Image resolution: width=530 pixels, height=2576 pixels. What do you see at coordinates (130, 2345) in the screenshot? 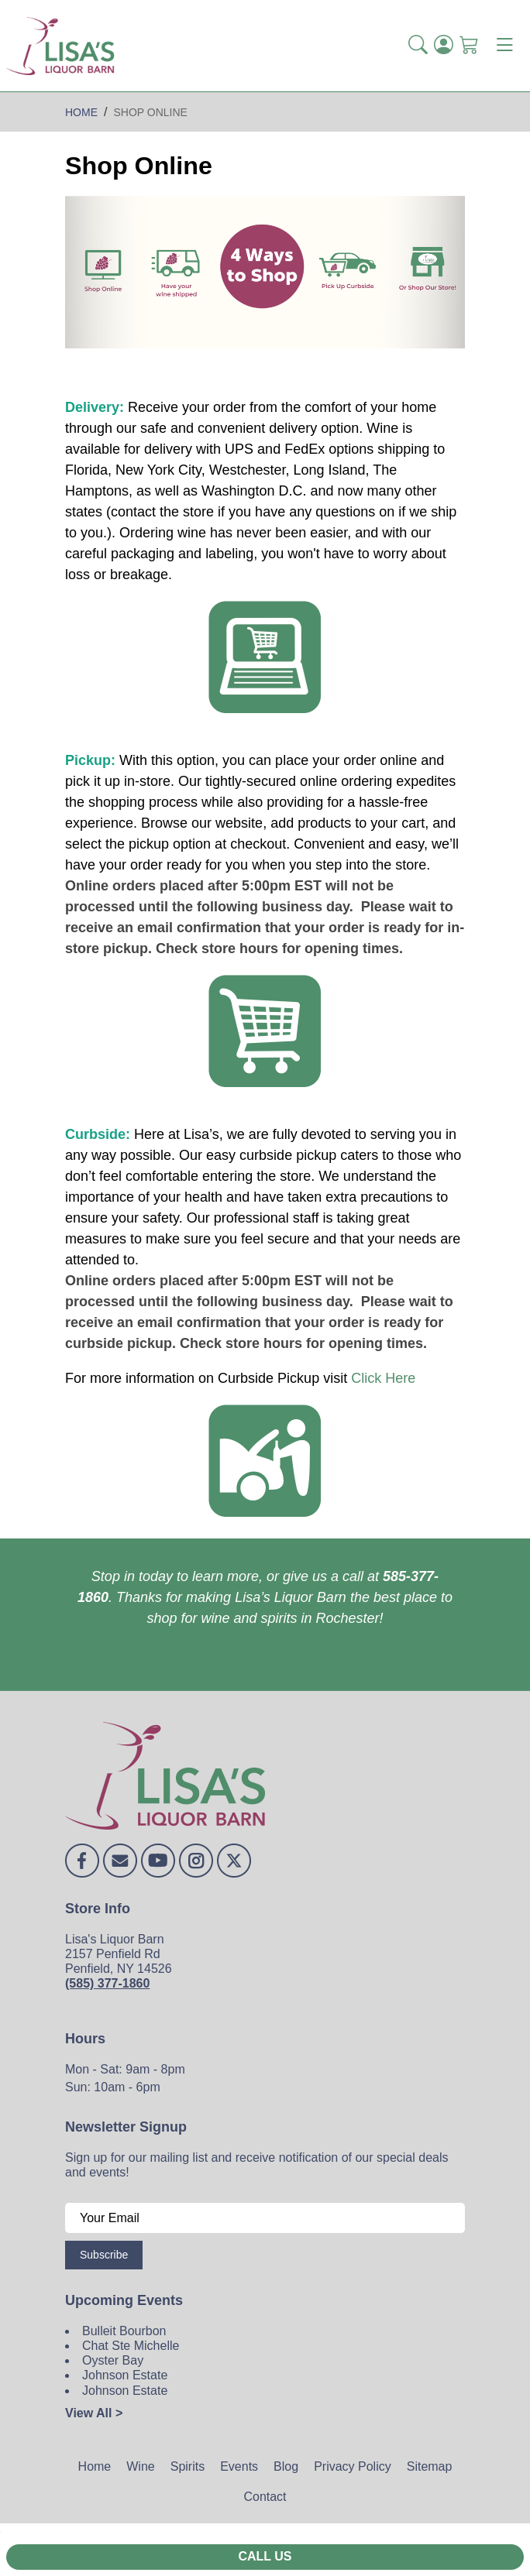
I see `Chat Ste Michelle` at bounding box center [130, 2345].